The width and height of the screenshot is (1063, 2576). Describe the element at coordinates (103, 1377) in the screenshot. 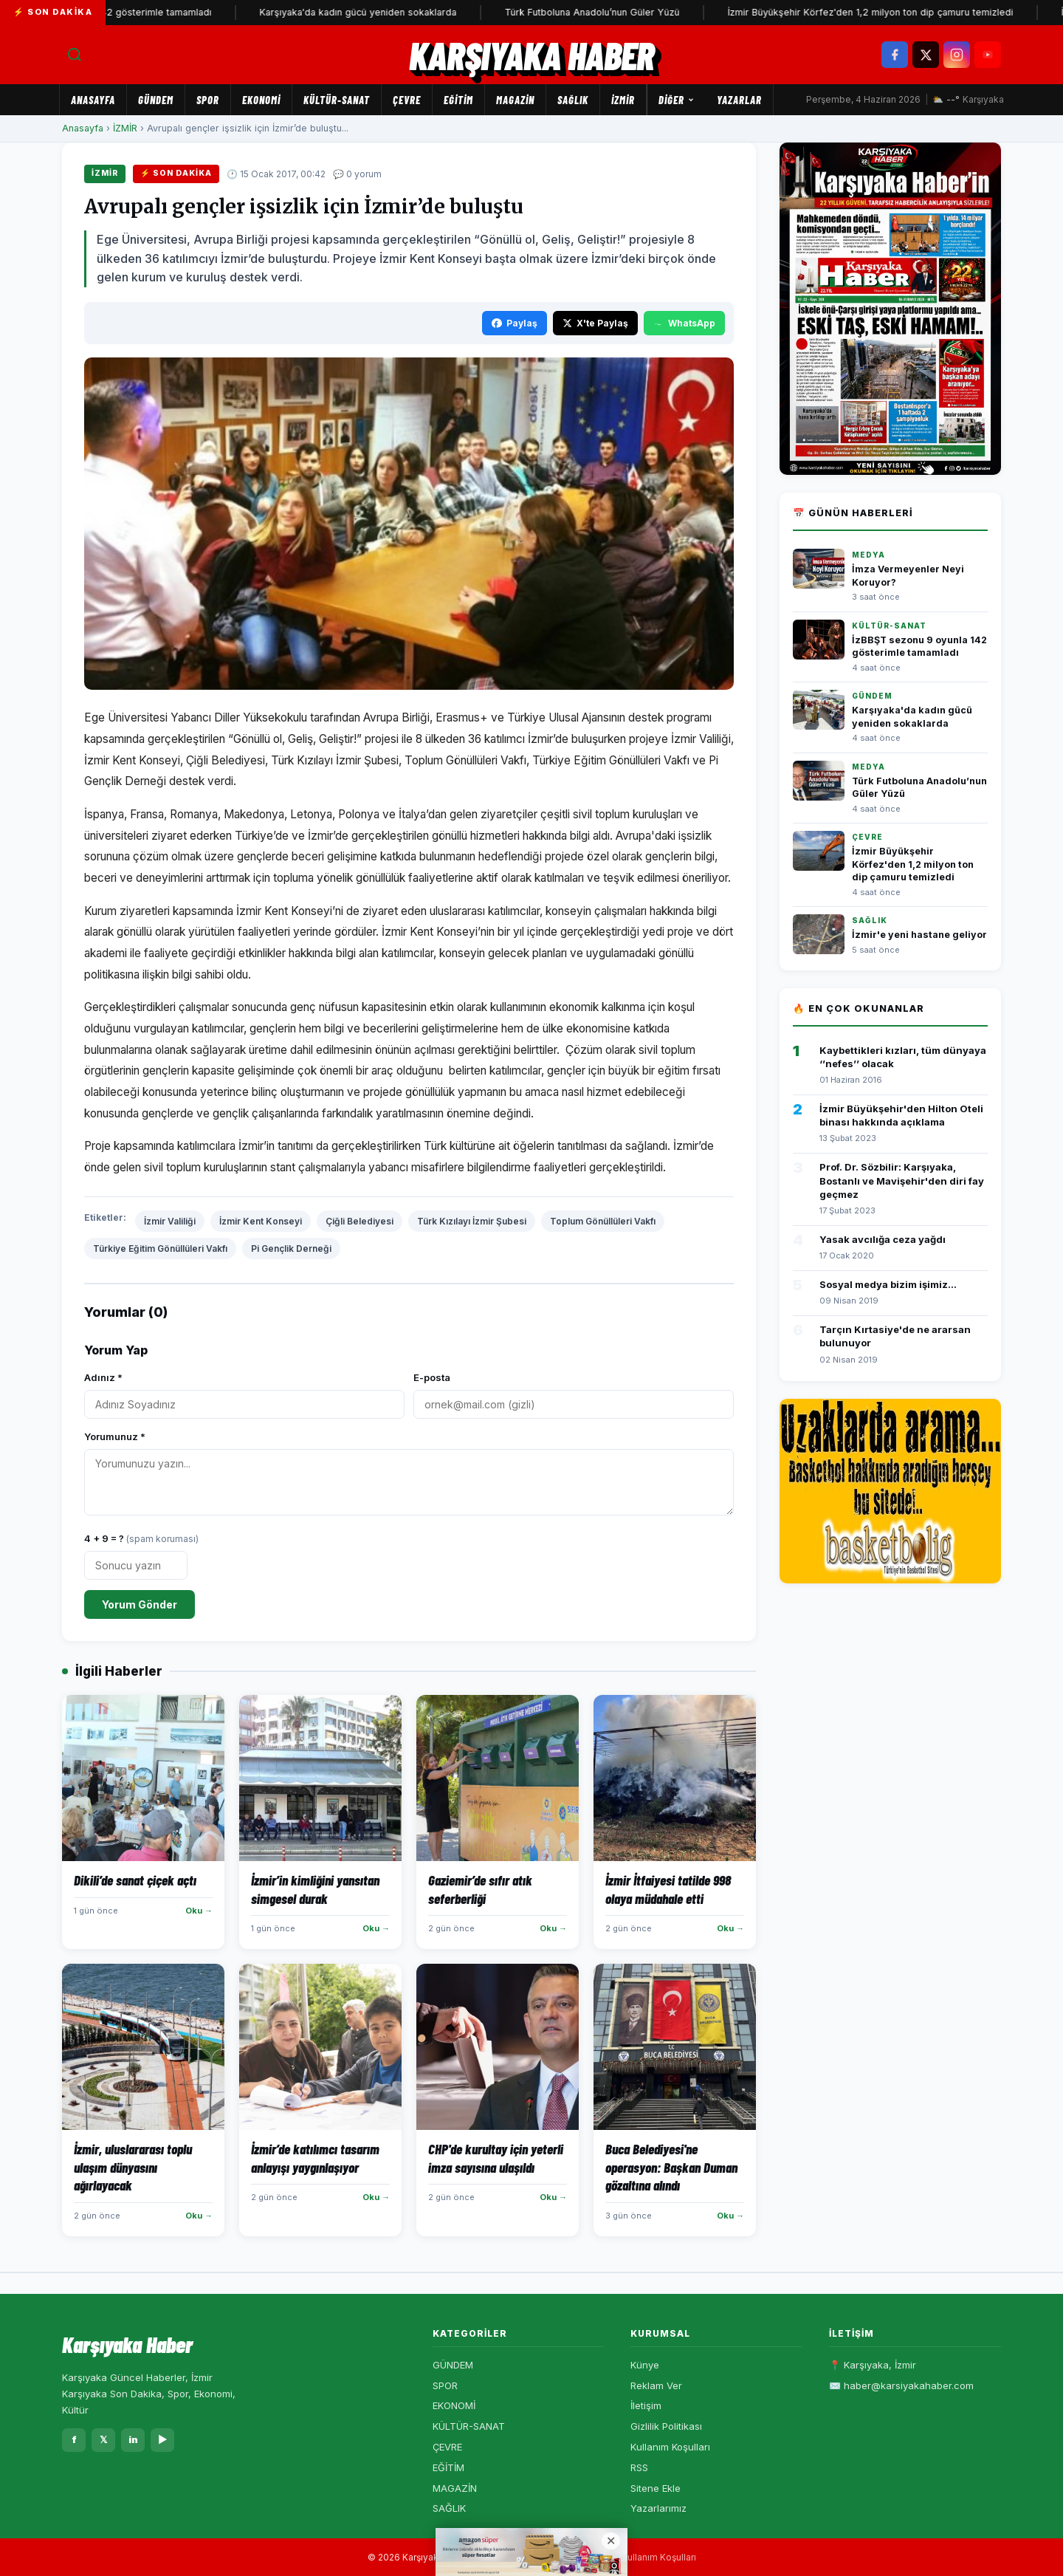

I see `Adınız *` at that location.